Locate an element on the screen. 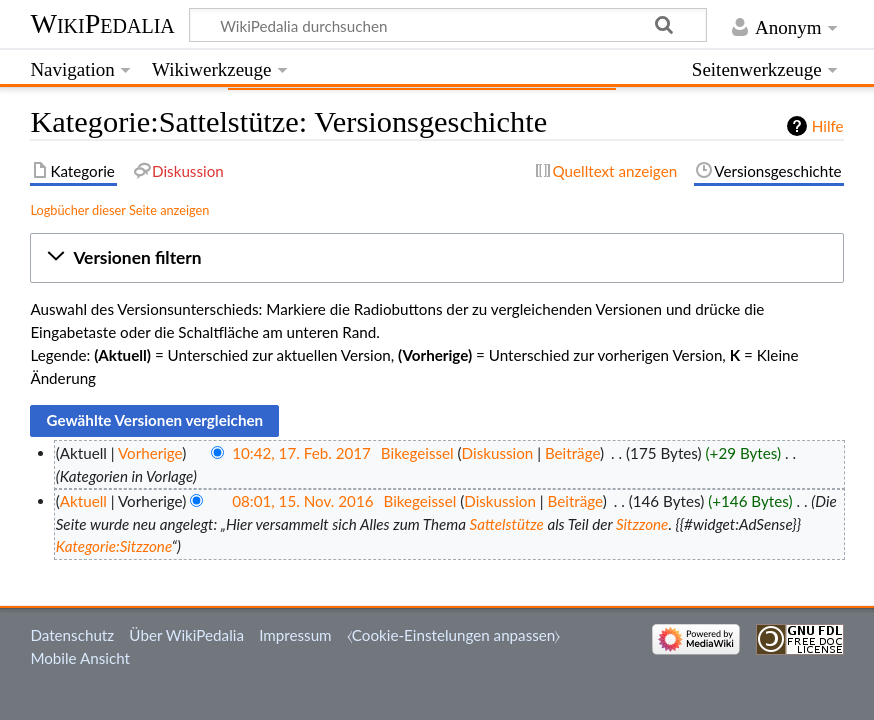  [button] is located at coordinates (436, 258).